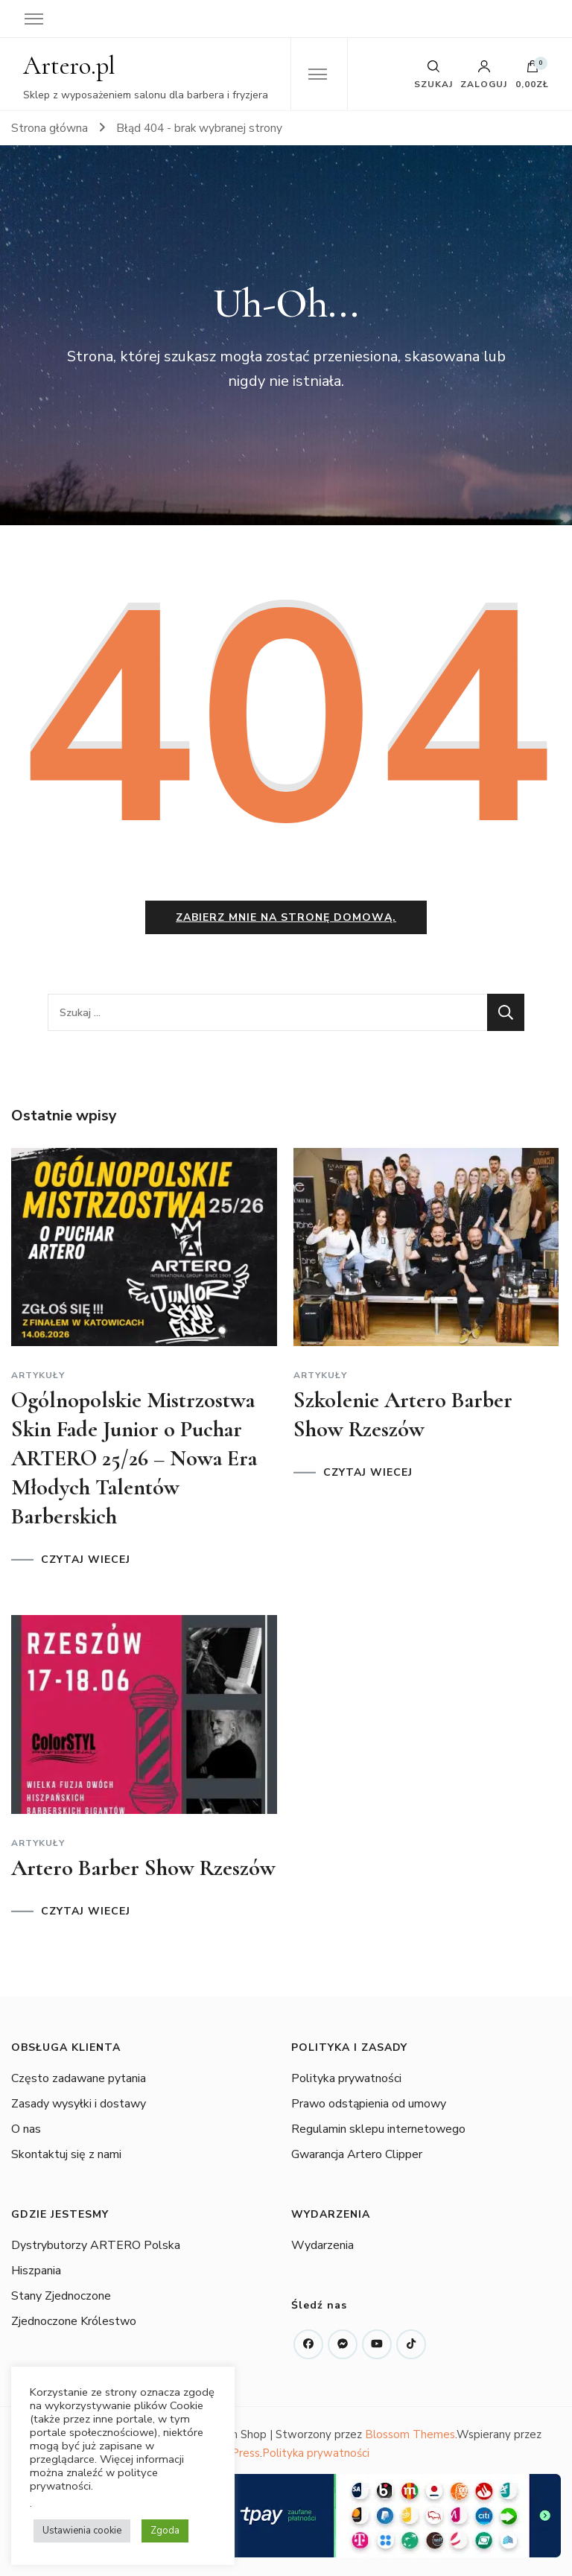 The height and width of the screenshot is (2576, 572). What do you see at coordinates (356, 2154) in the screenshot?
I see `Gwarancja Artero Clipper` at bounding box center [356, 2154].